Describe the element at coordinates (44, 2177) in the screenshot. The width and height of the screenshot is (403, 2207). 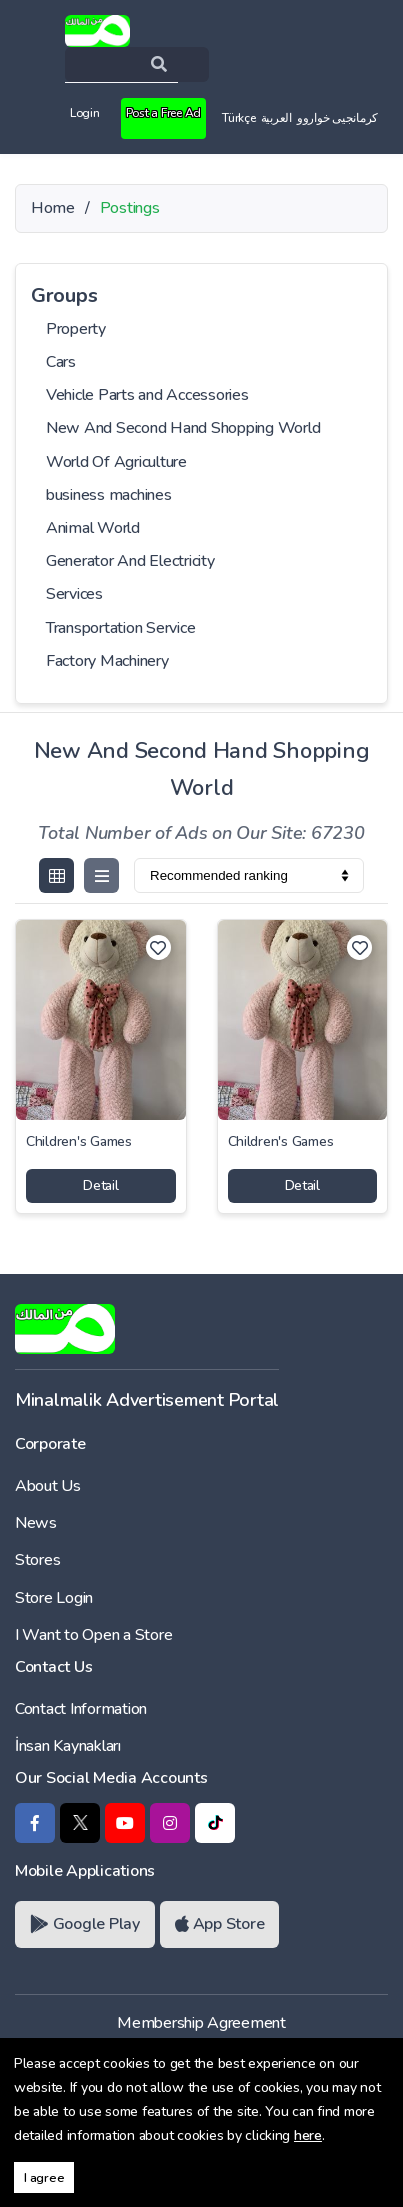
I see `I agree [button]` at that location.